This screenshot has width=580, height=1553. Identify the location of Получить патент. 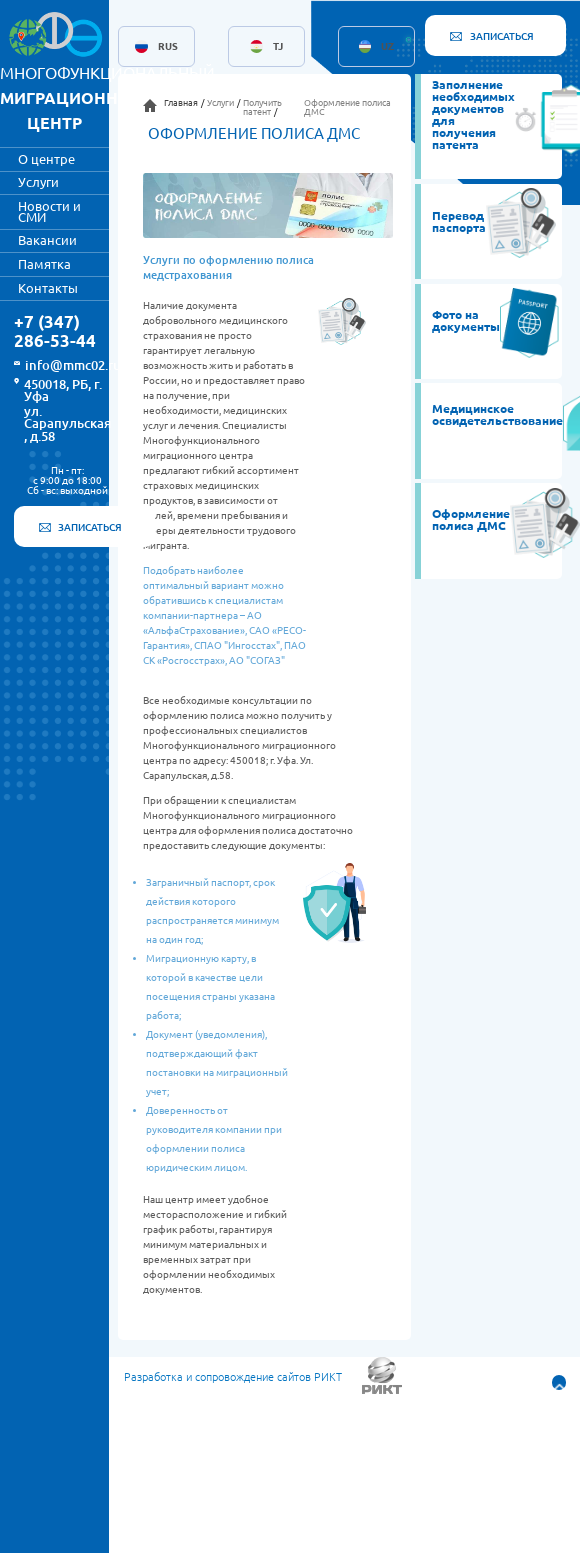
(262, 107).